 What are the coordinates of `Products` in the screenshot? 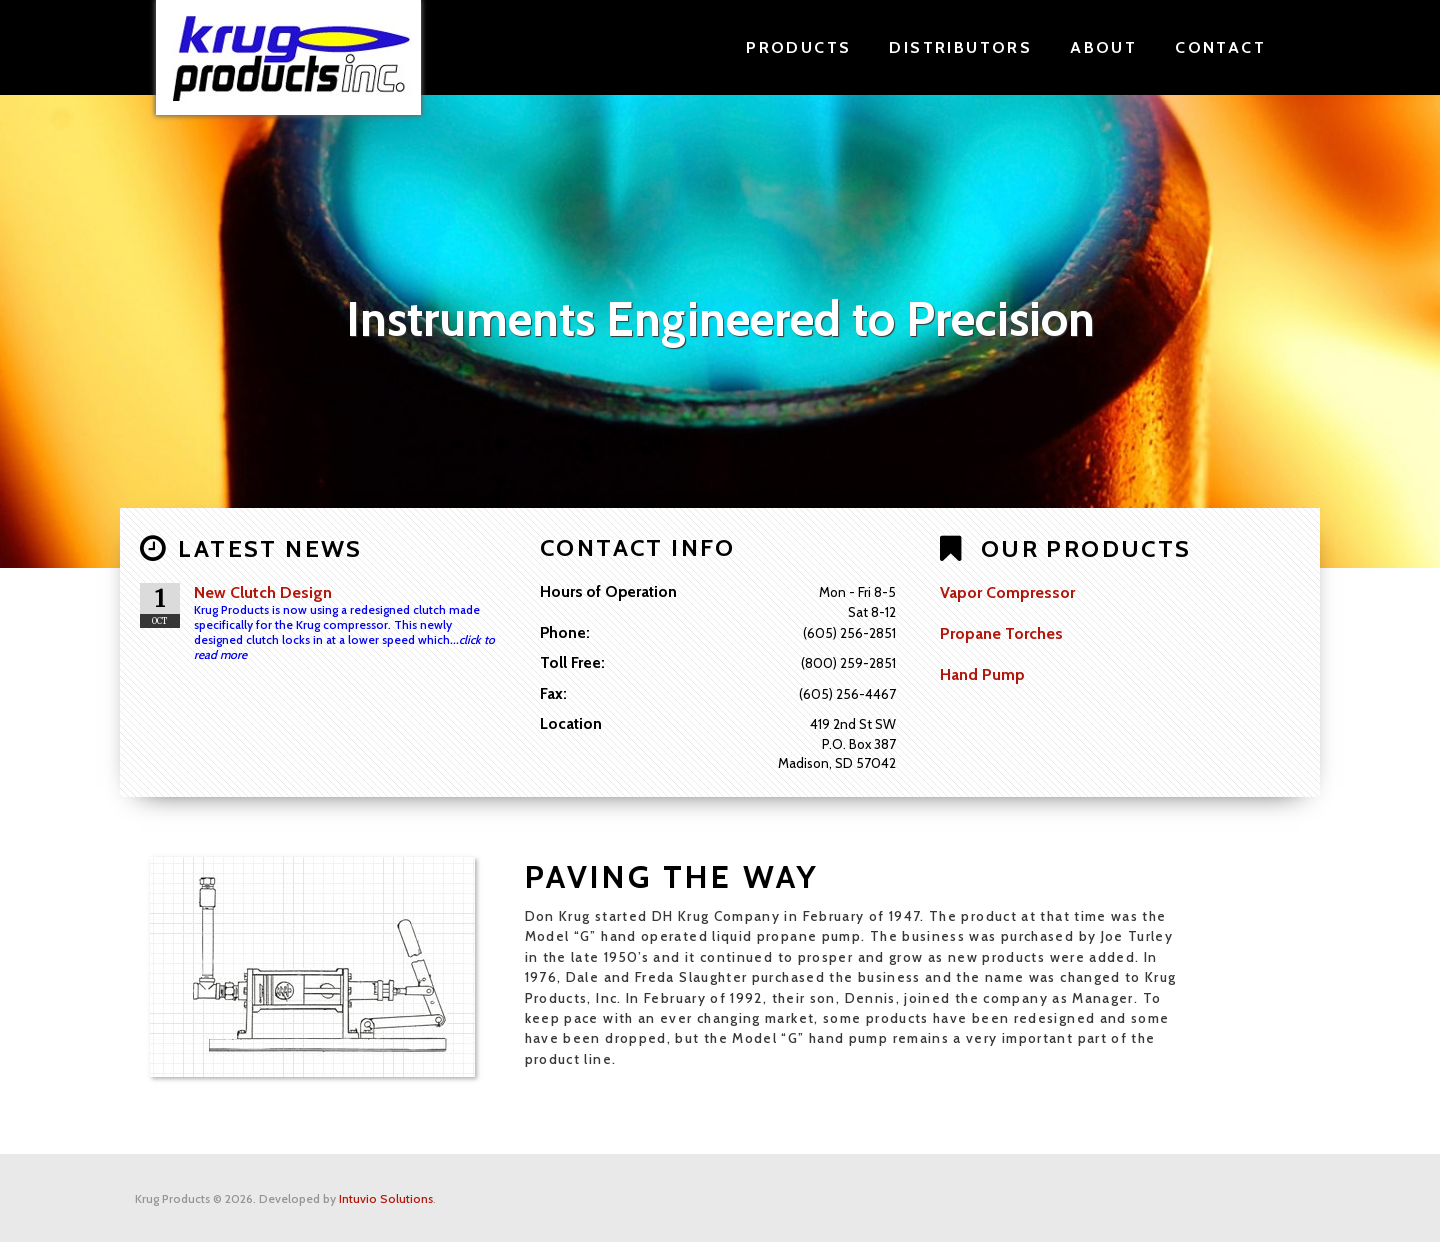 It's located at (798, 47).